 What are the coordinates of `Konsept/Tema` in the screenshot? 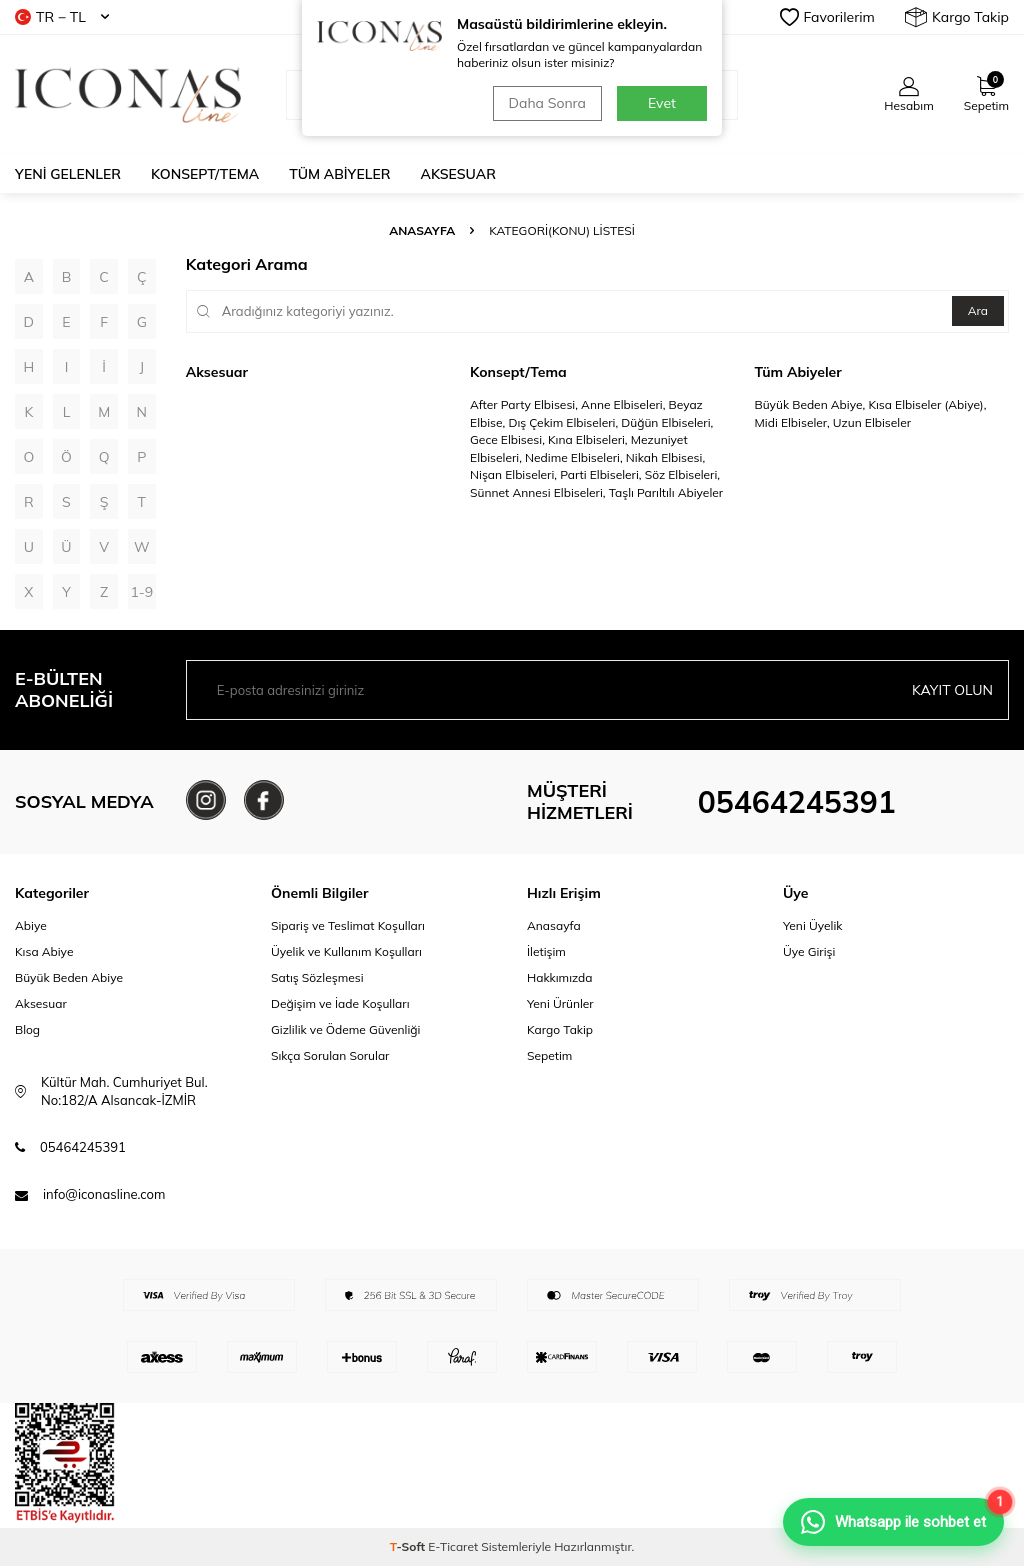 It's located at (205, 174).